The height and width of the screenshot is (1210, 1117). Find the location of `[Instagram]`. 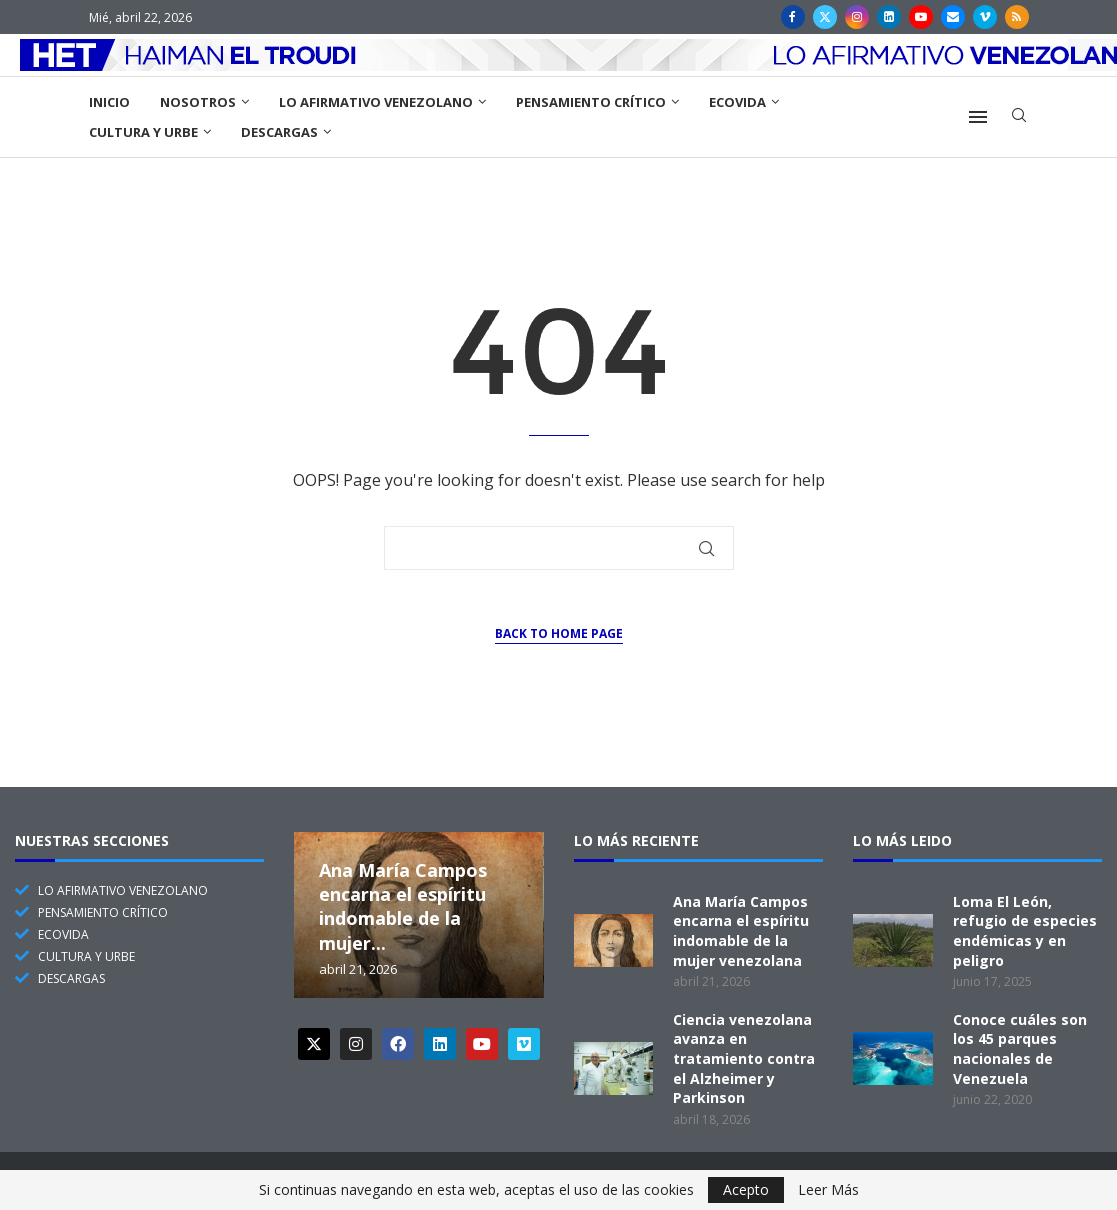

[Instagram] is located at coordinates (857, 17).